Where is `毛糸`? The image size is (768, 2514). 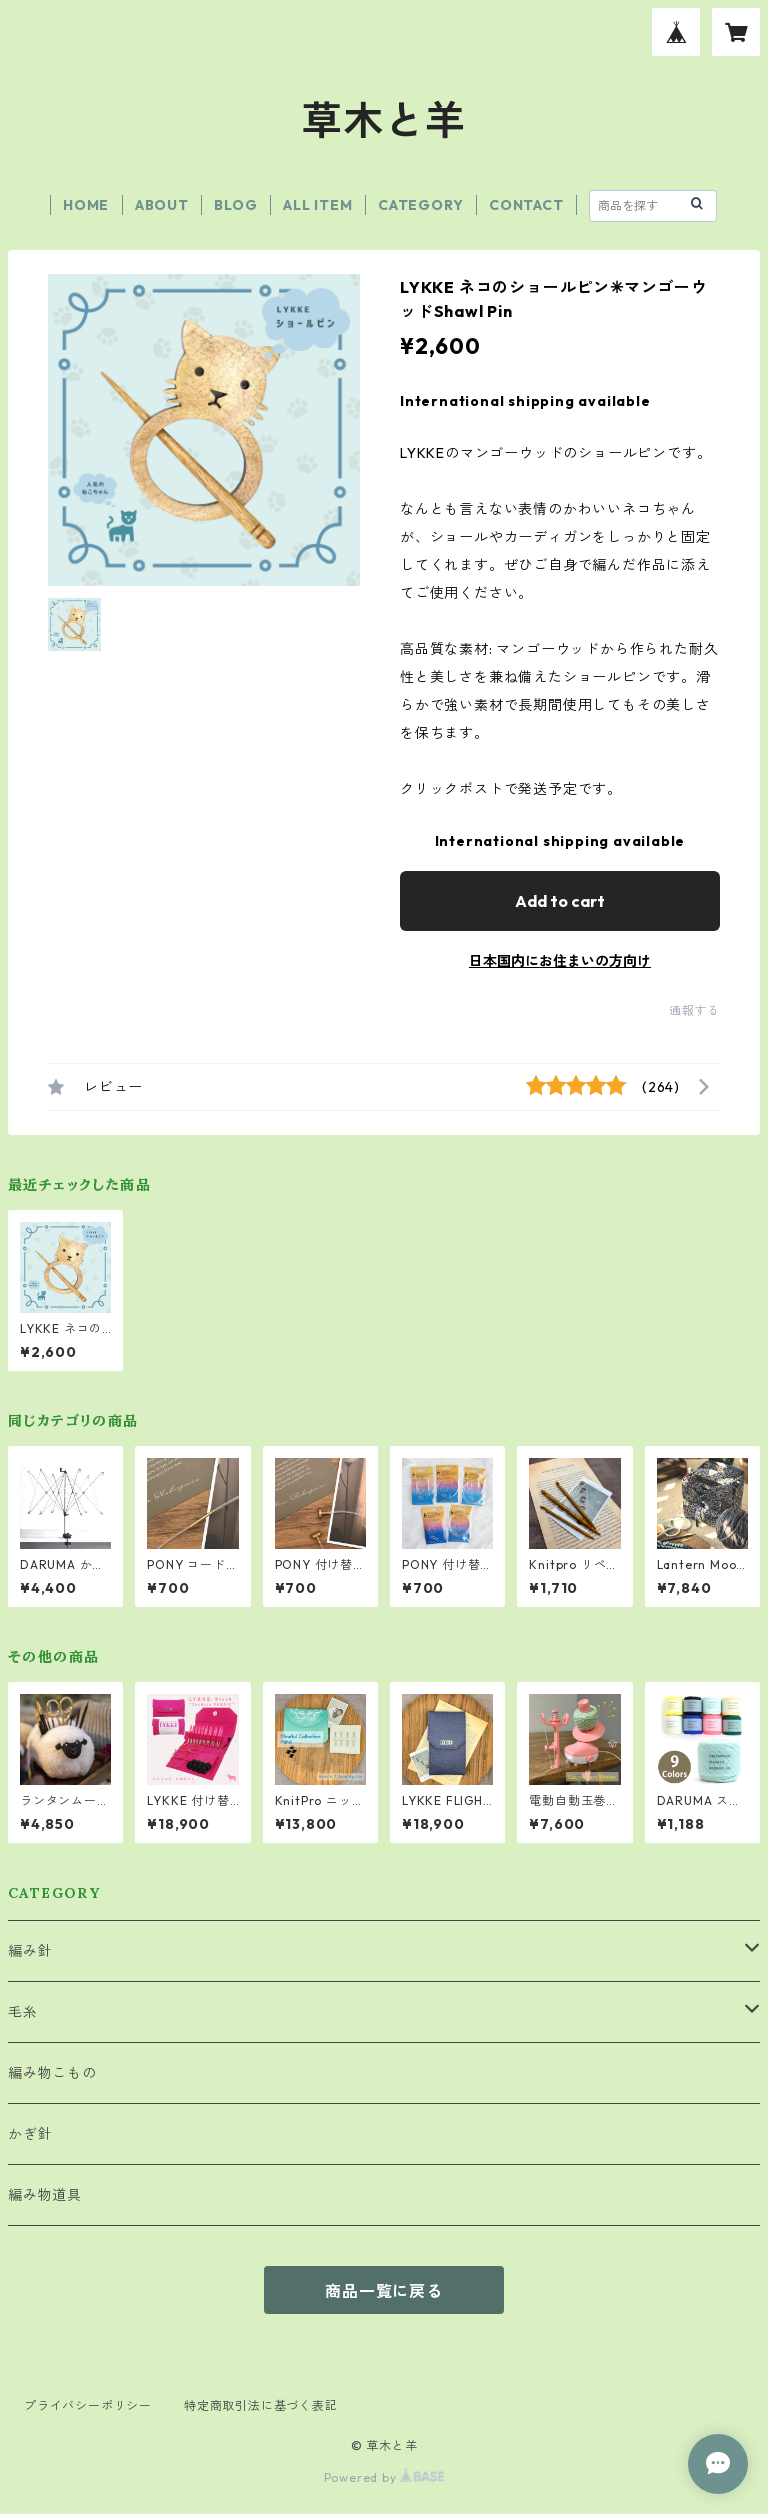
毛糸 is located at coordinates (23, 2012).